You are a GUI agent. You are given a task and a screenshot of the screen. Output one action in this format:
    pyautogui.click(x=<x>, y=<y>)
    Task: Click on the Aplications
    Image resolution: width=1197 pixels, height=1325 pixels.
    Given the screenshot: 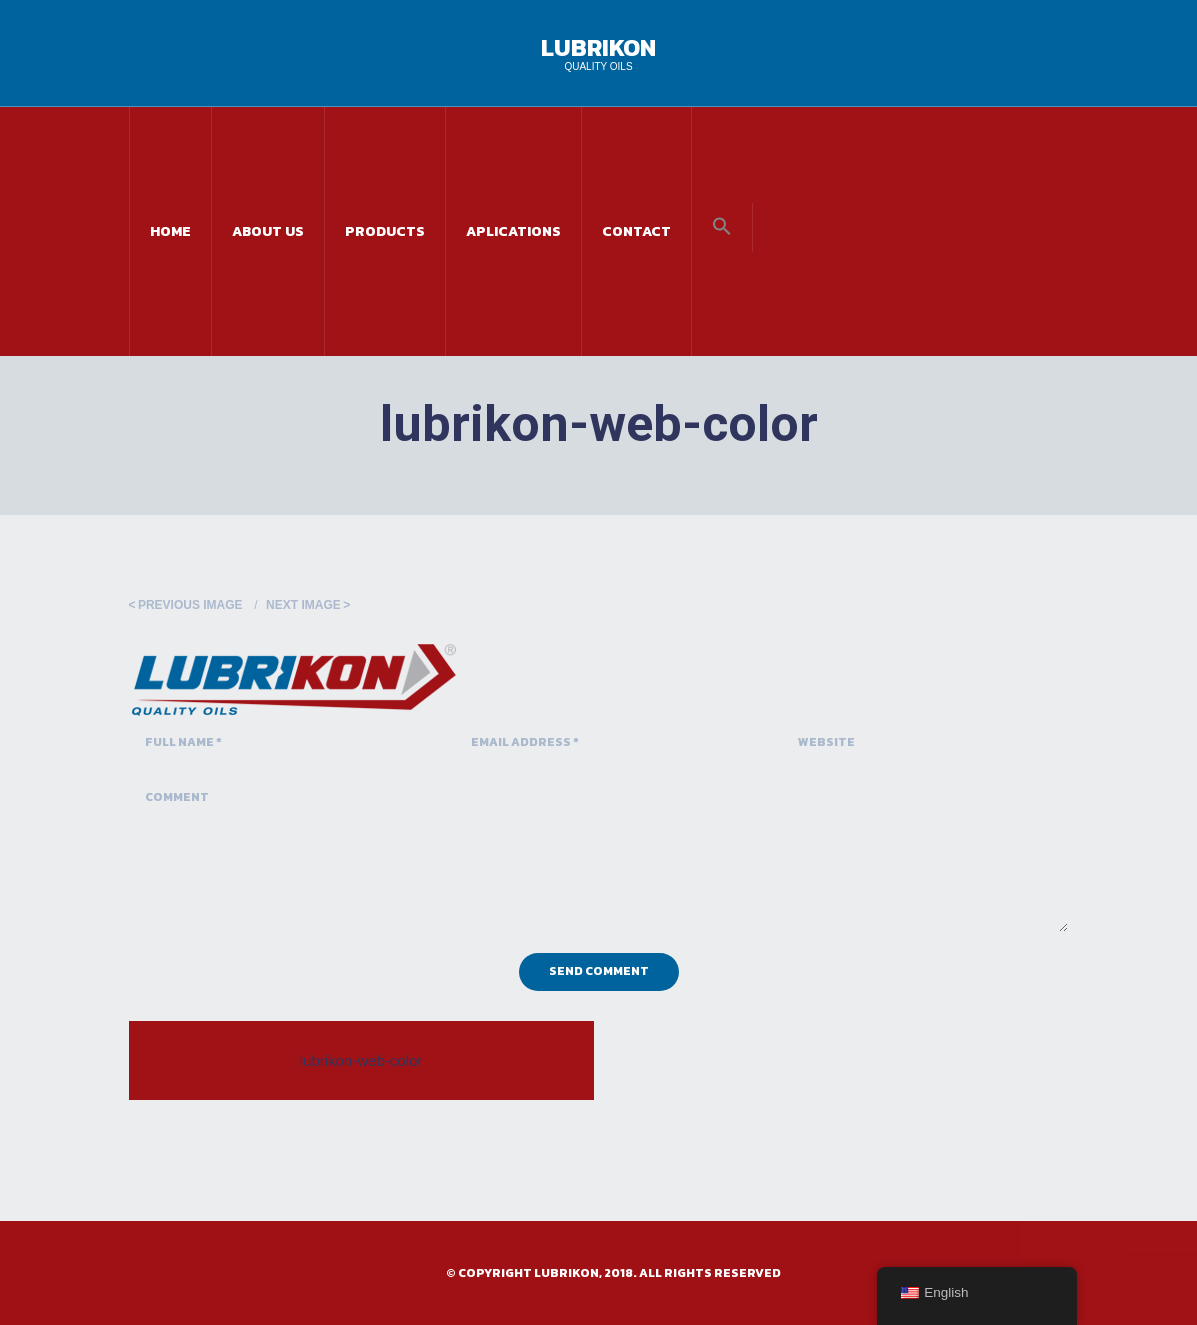 What is the action you would take?
    pyautogui.click(x=513, y=231)
    